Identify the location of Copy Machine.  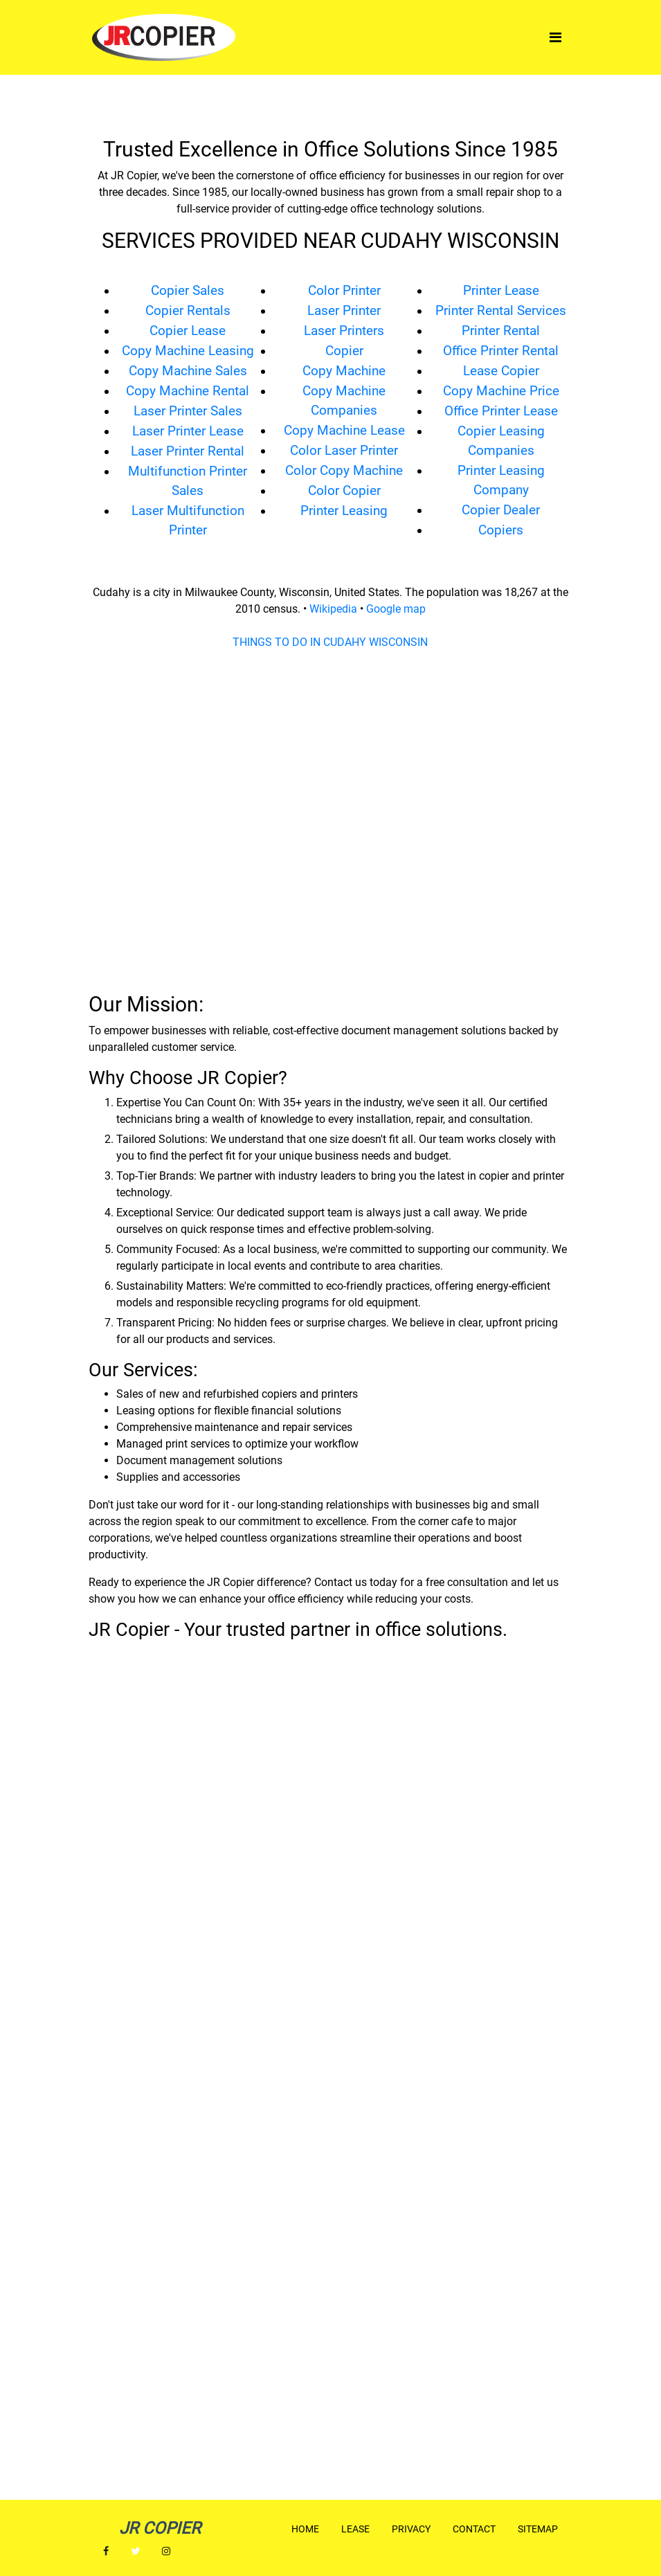
(344, 371).